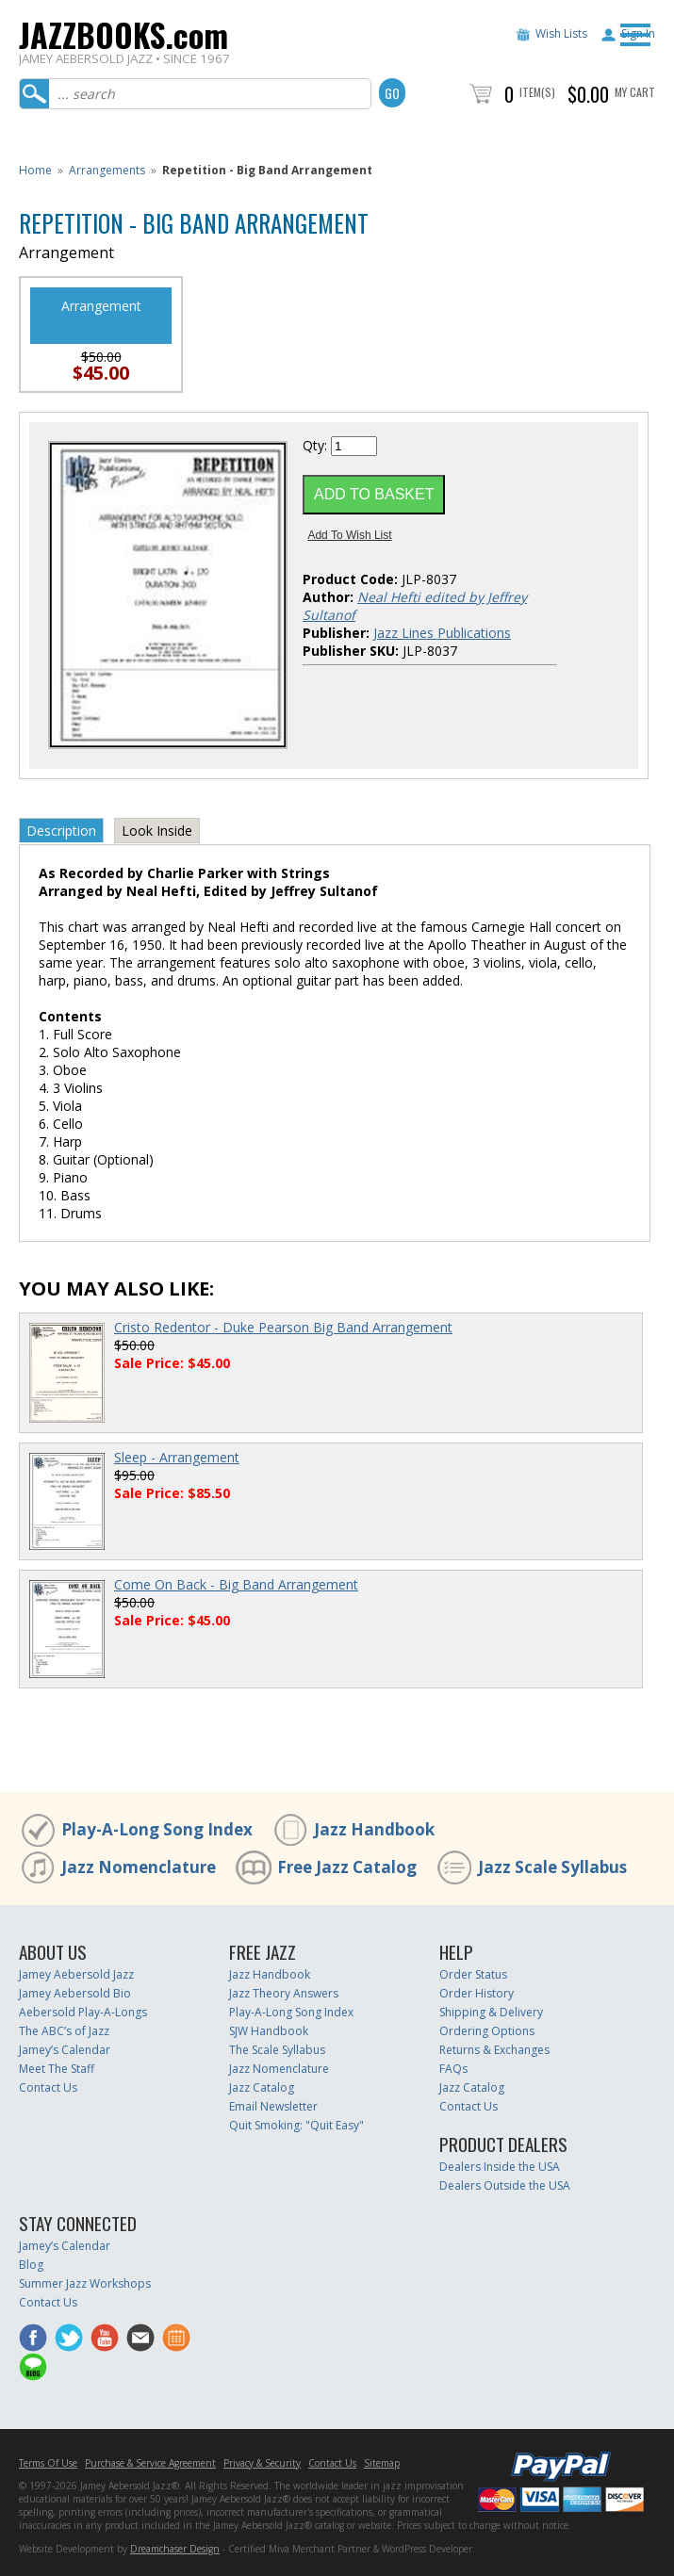 The image size is (674, 2576). I want to click on Jazz Theory Answers, so click(283, 1993).